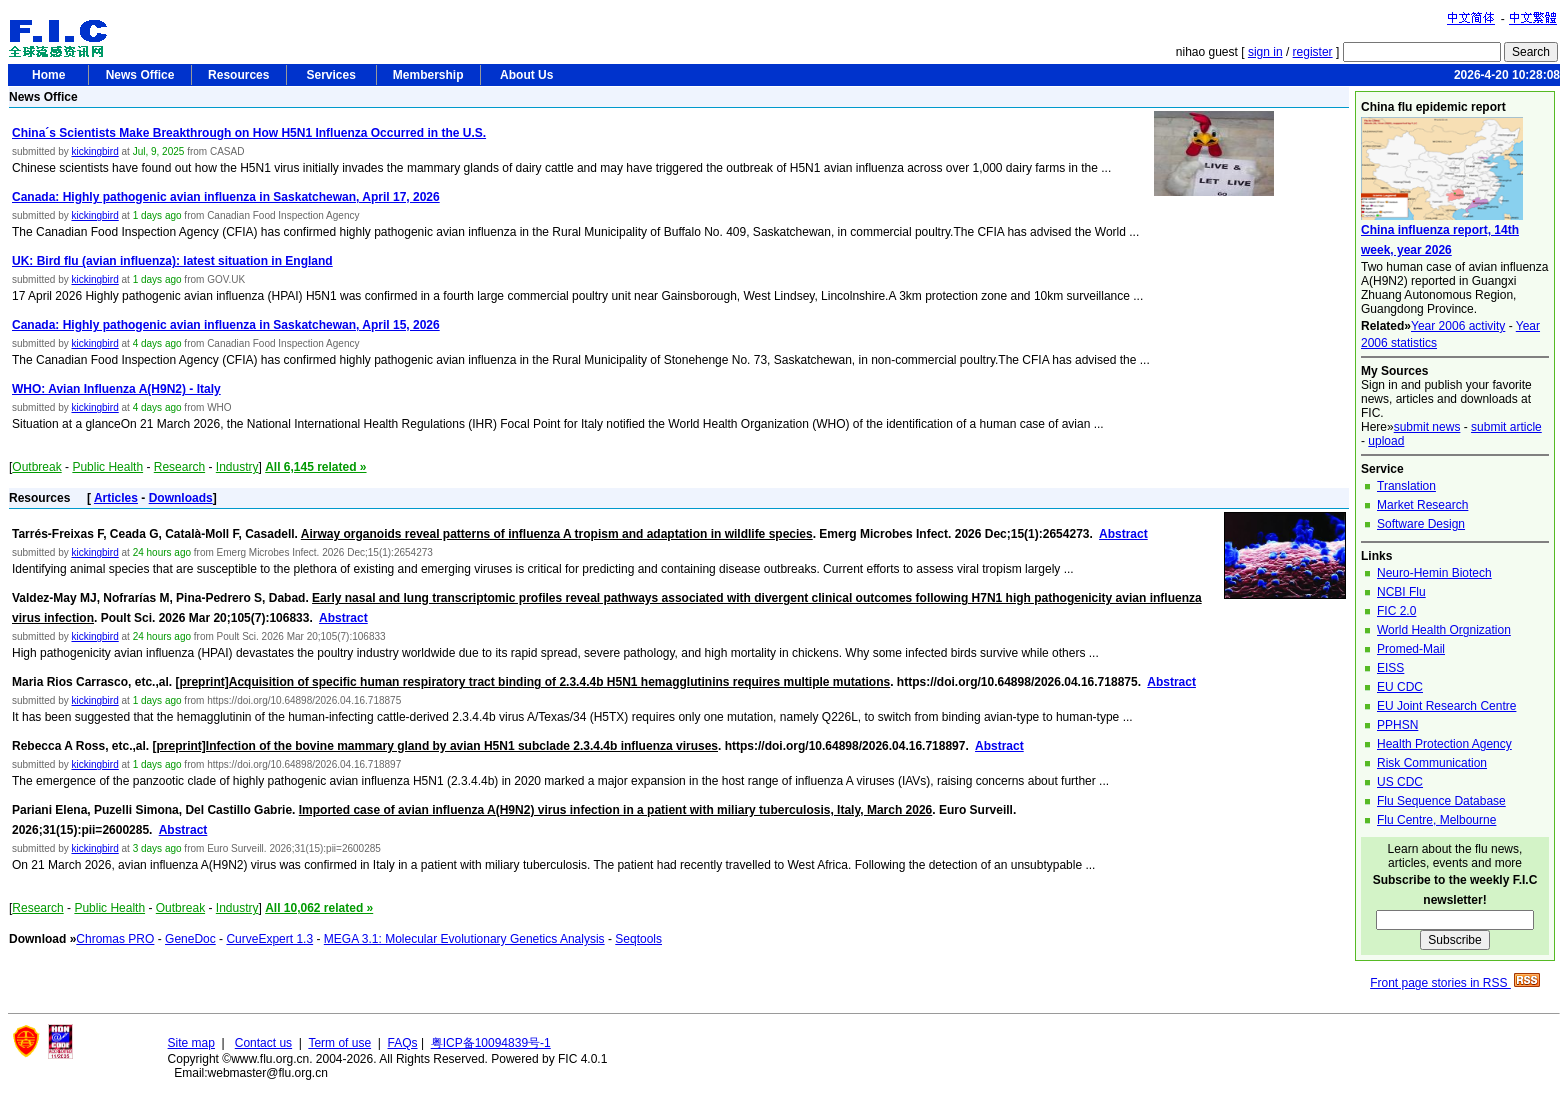  I want to click on Front page stories in RSS, so click(1455, 983).